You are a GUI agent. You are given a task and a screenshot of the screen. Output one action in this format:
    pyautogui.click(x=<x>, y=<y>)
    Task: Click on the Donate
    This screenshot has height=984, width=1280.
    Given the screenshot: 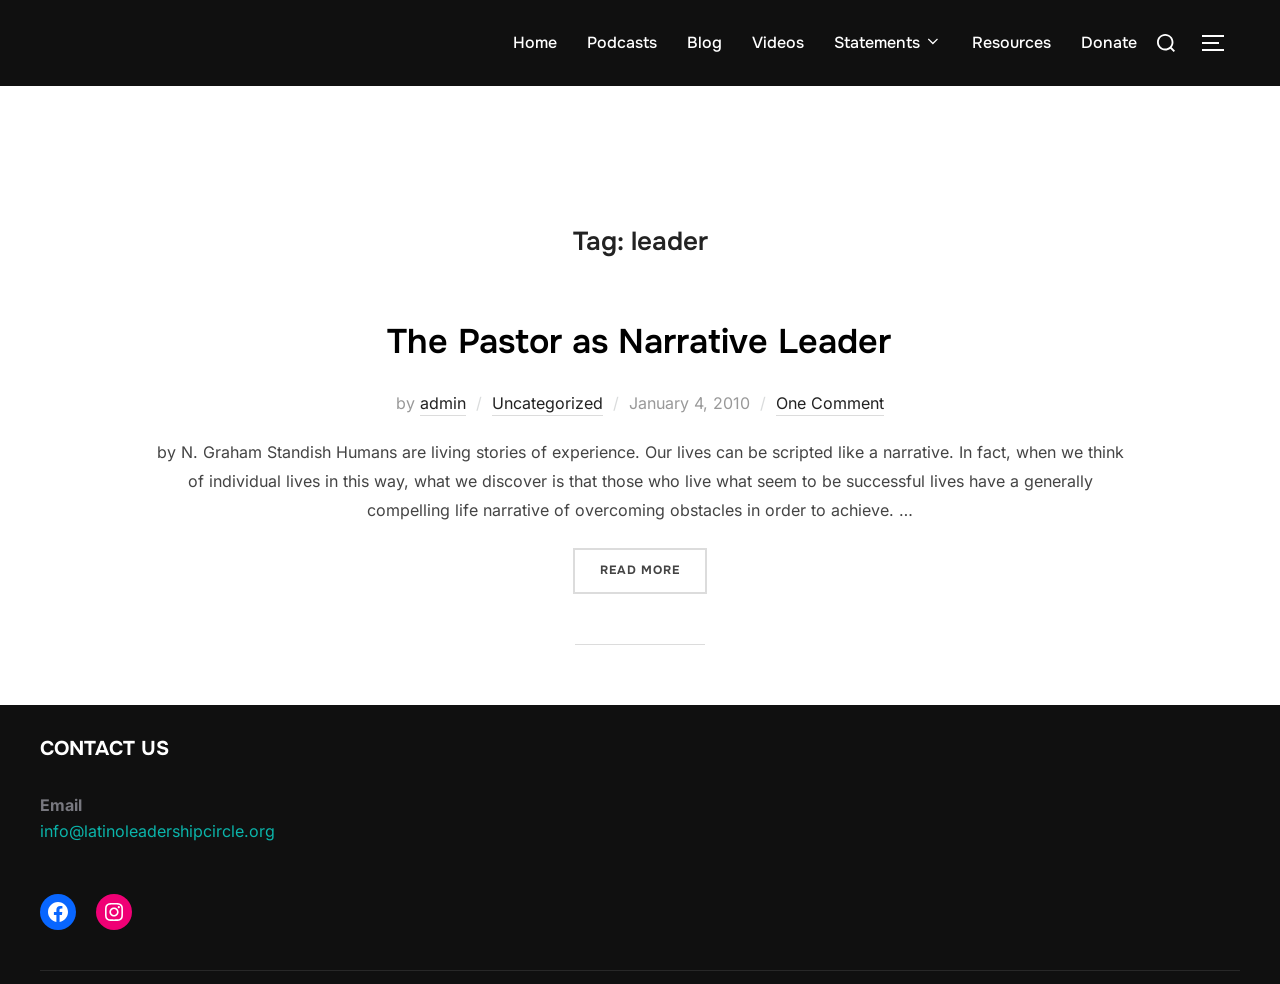 What is the action you would take?
    pyautogui.click(x=1109, y=42)
    